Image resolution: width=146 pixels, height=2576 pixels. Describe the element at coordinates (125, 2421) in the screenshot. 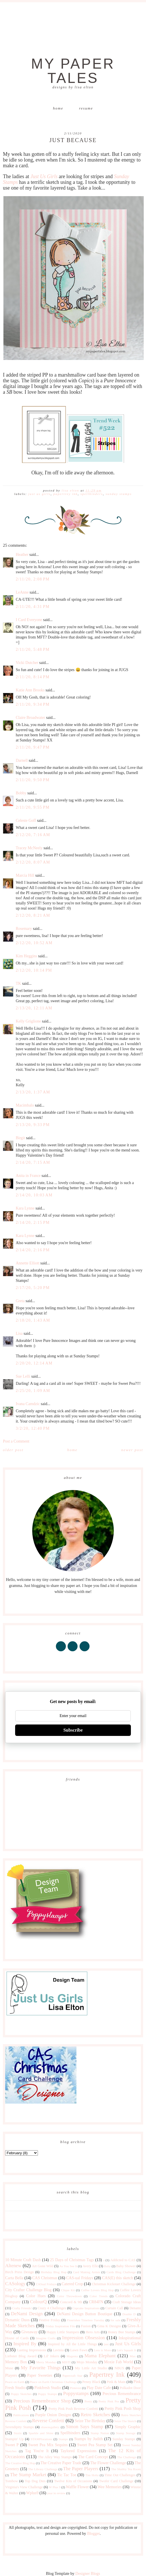

I see `Seize The Sketch` at that location.